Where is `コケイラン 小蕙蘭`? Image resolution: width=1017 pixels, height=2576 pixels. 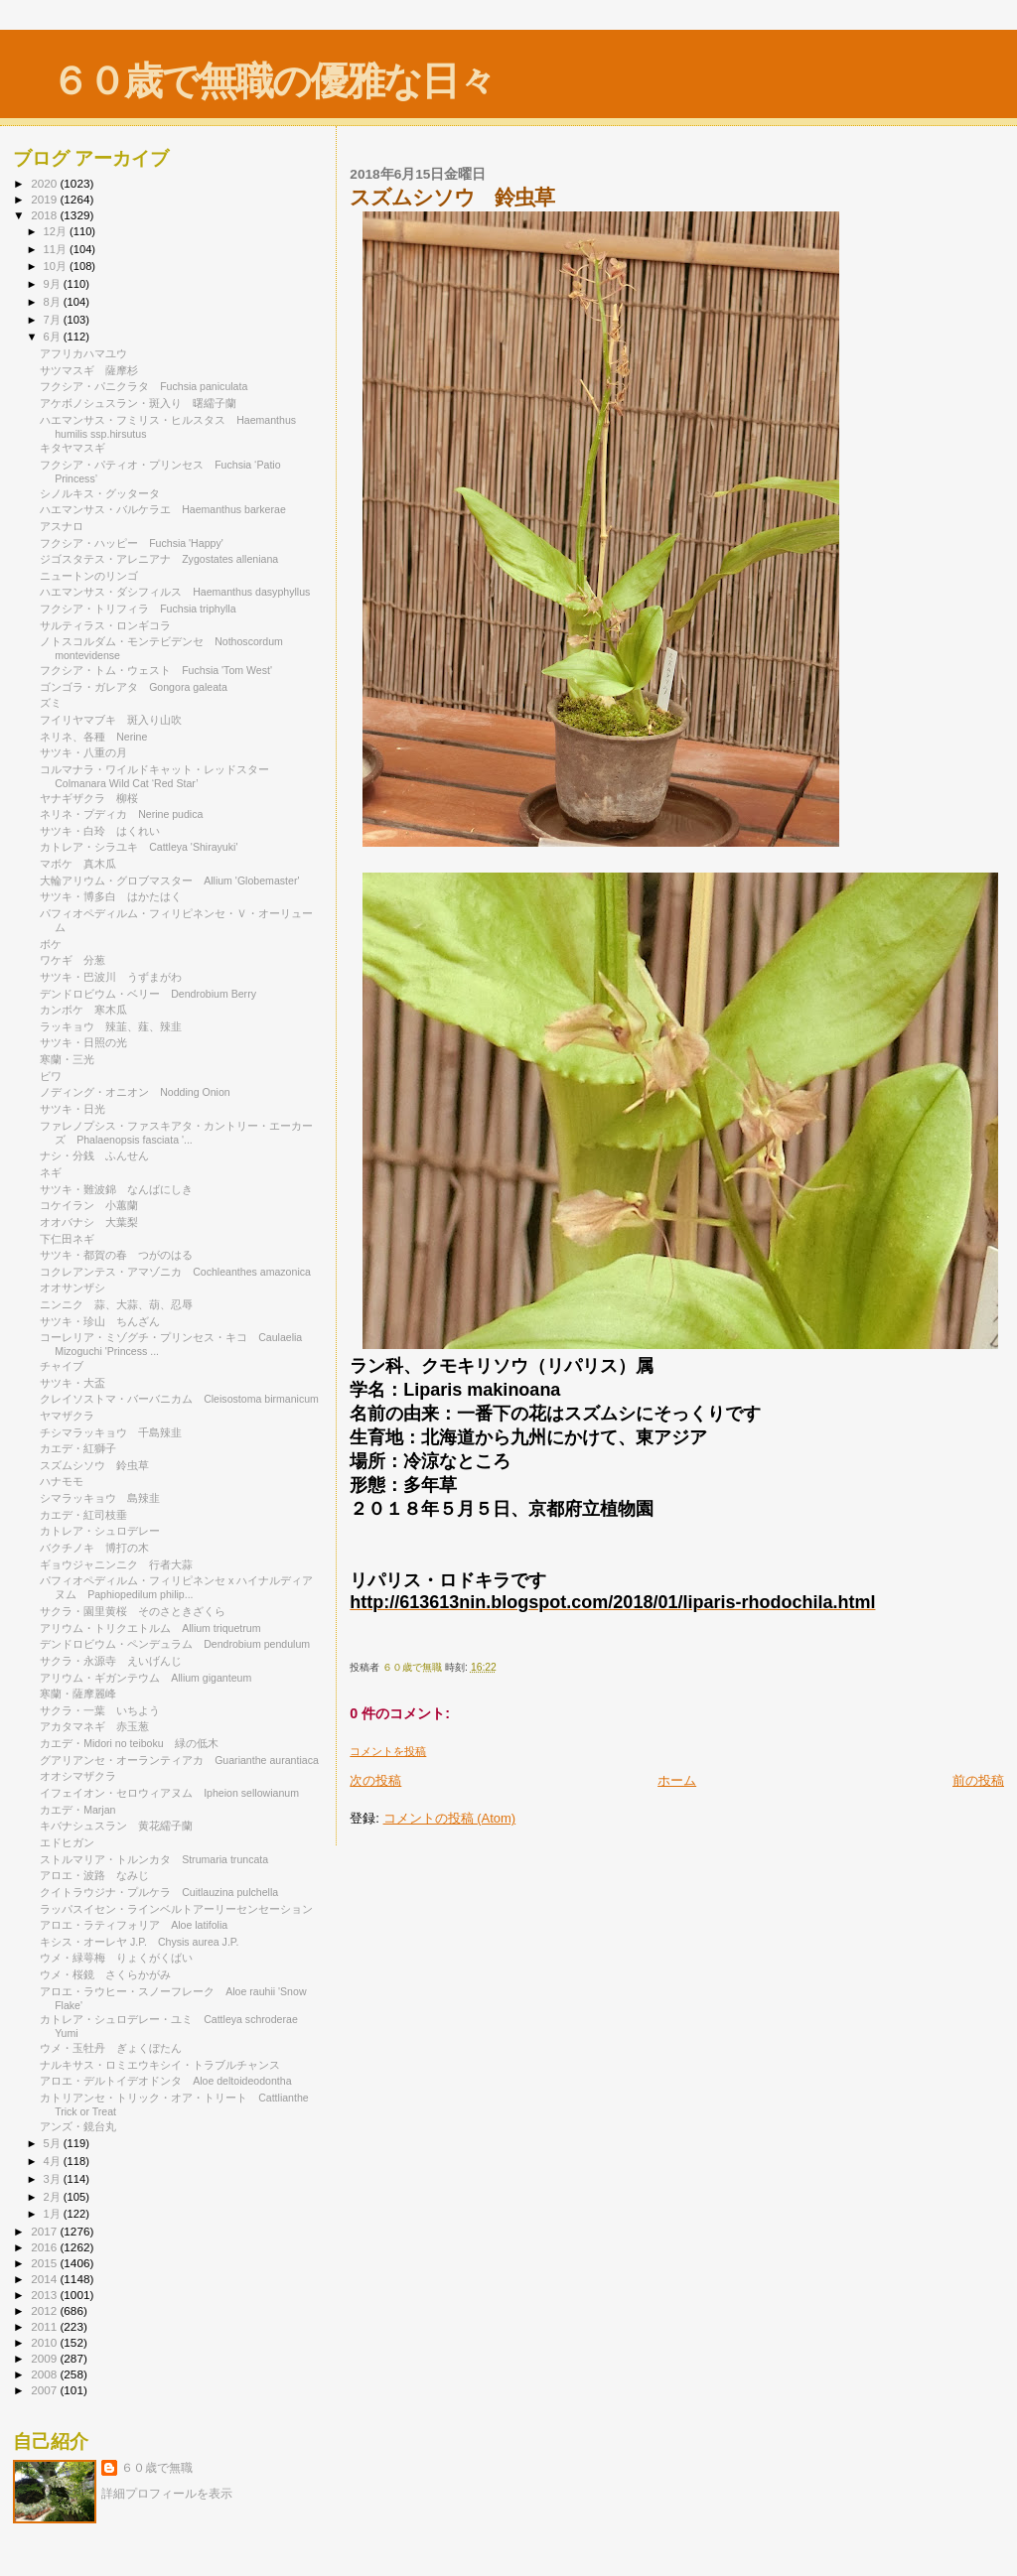 コケイラン 小蕙蘭 is located at coordinates (89, 1205).